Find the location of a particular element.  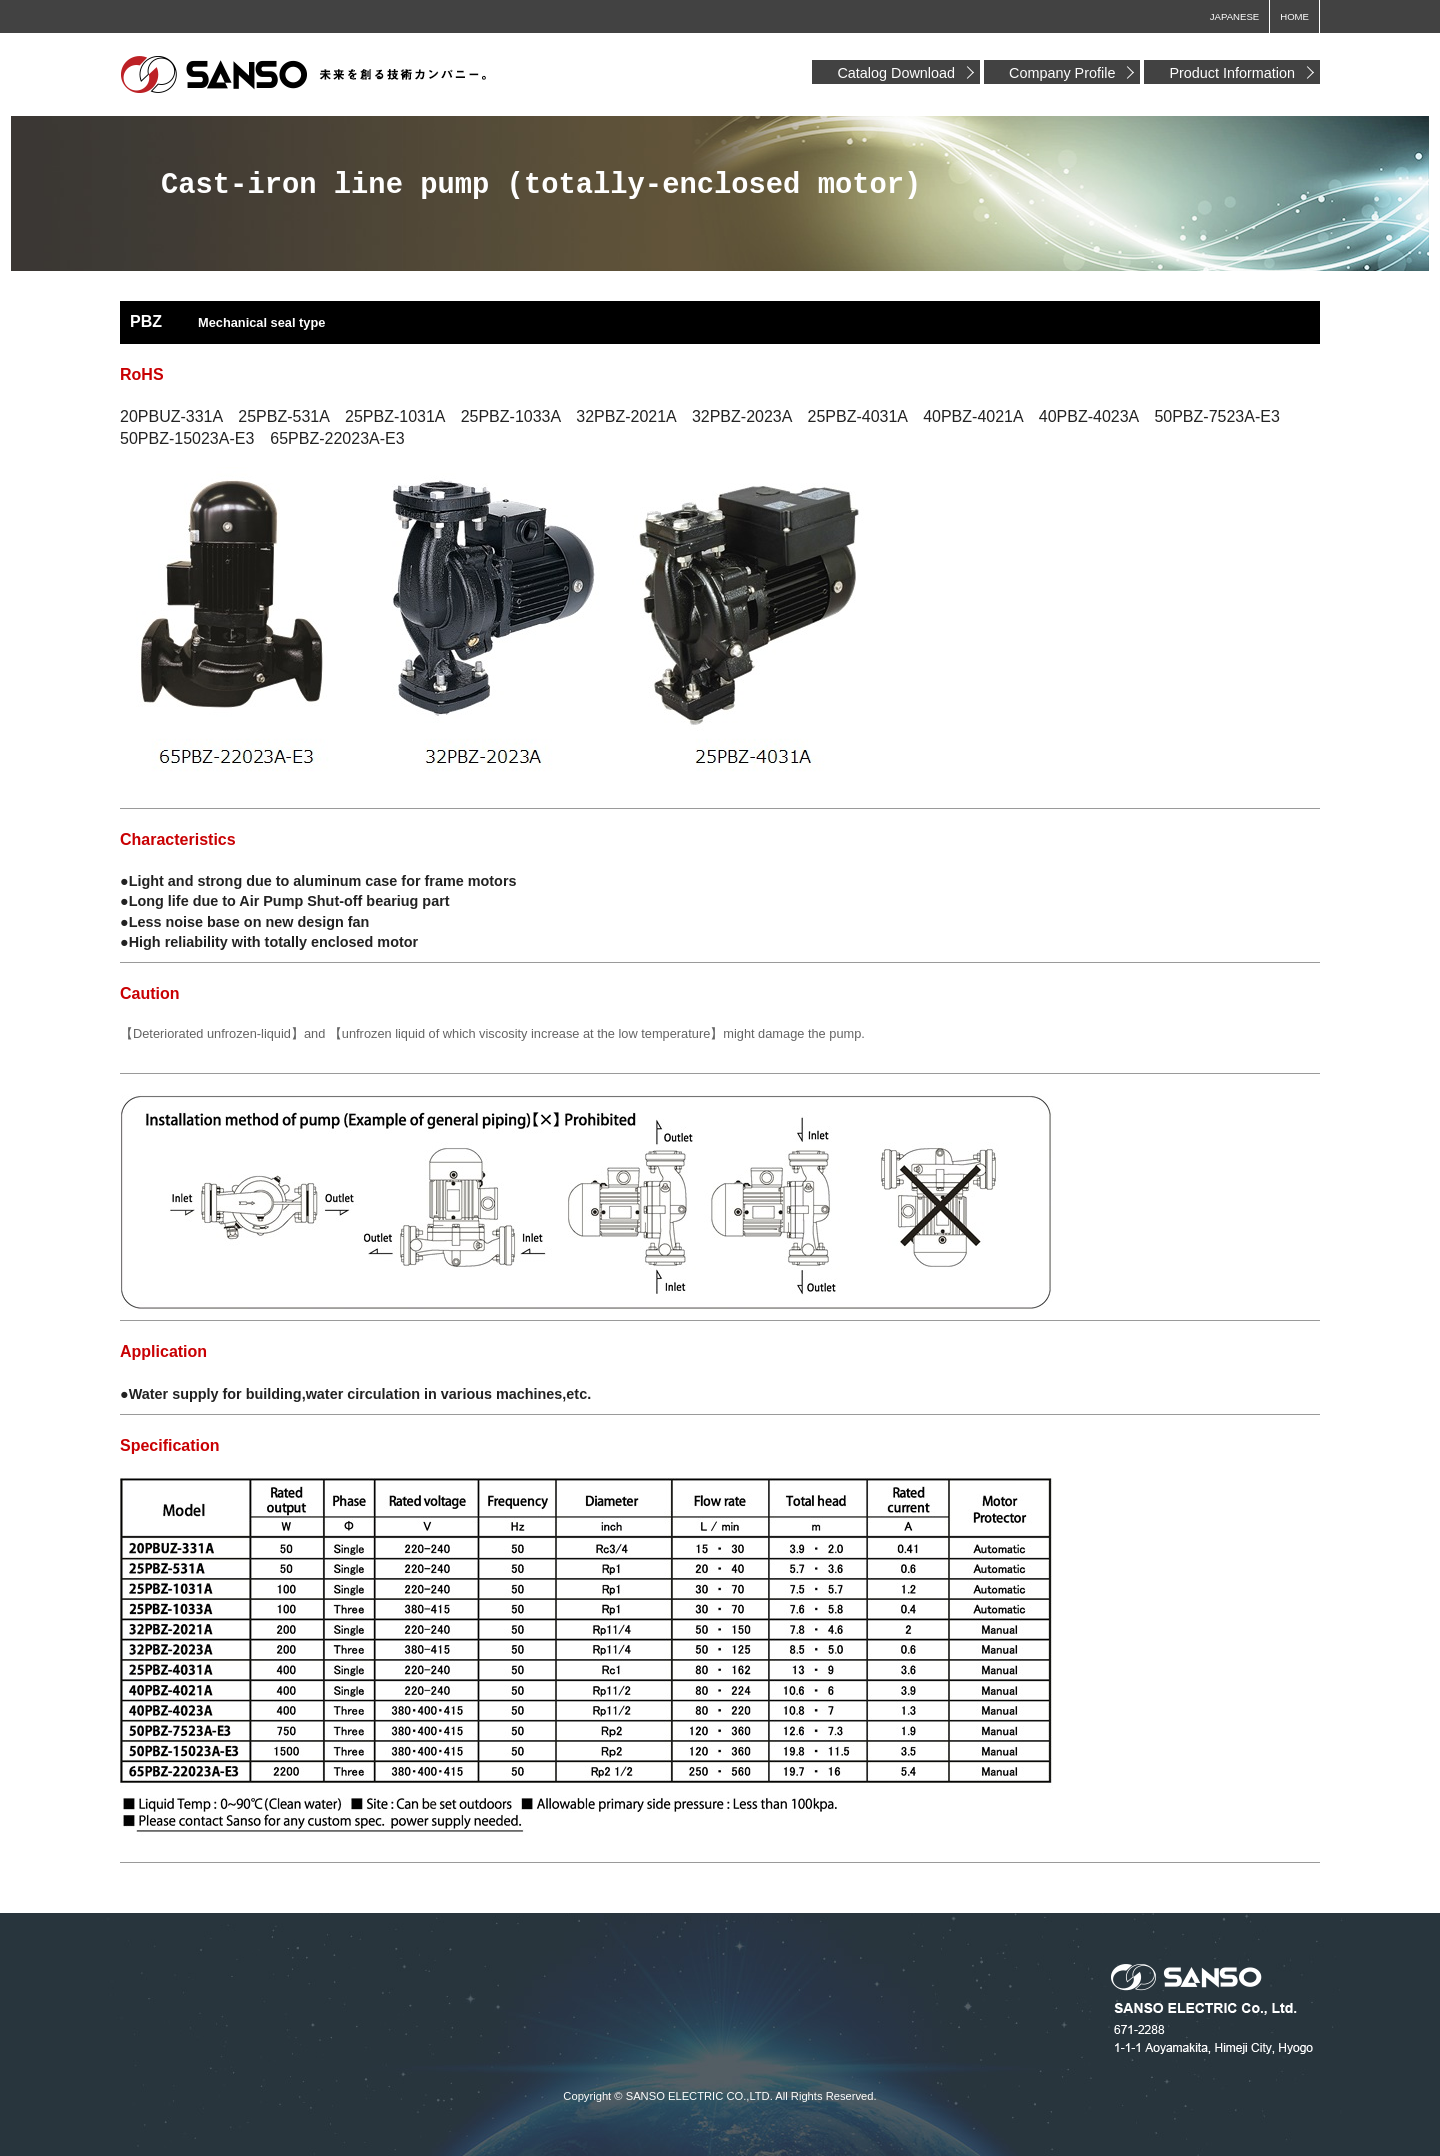

Sansodenki Co., Ltd. is located at coordinates (305, 75).